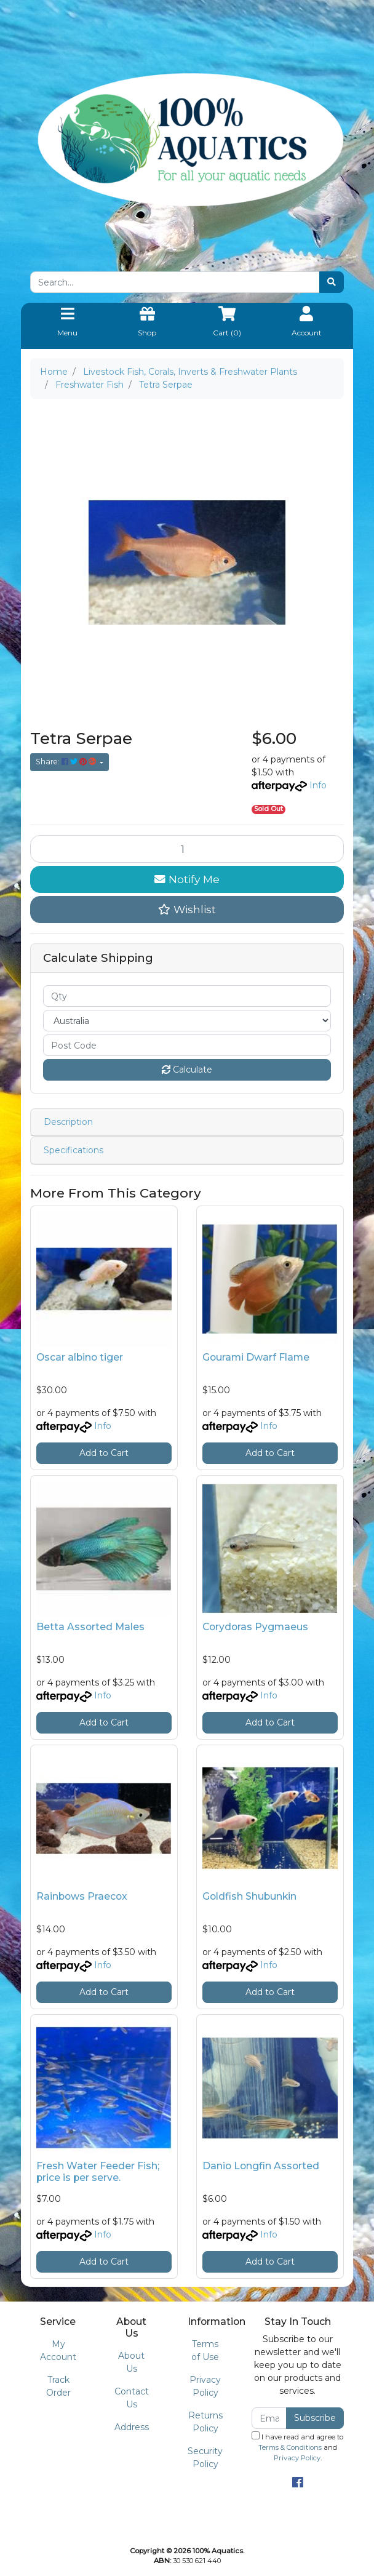 This screenshot has height=2576, width=374. What do you see at coordinates (58, 2350) in the screenshot?
I see `My Account` at bounding box center [58, 2350].